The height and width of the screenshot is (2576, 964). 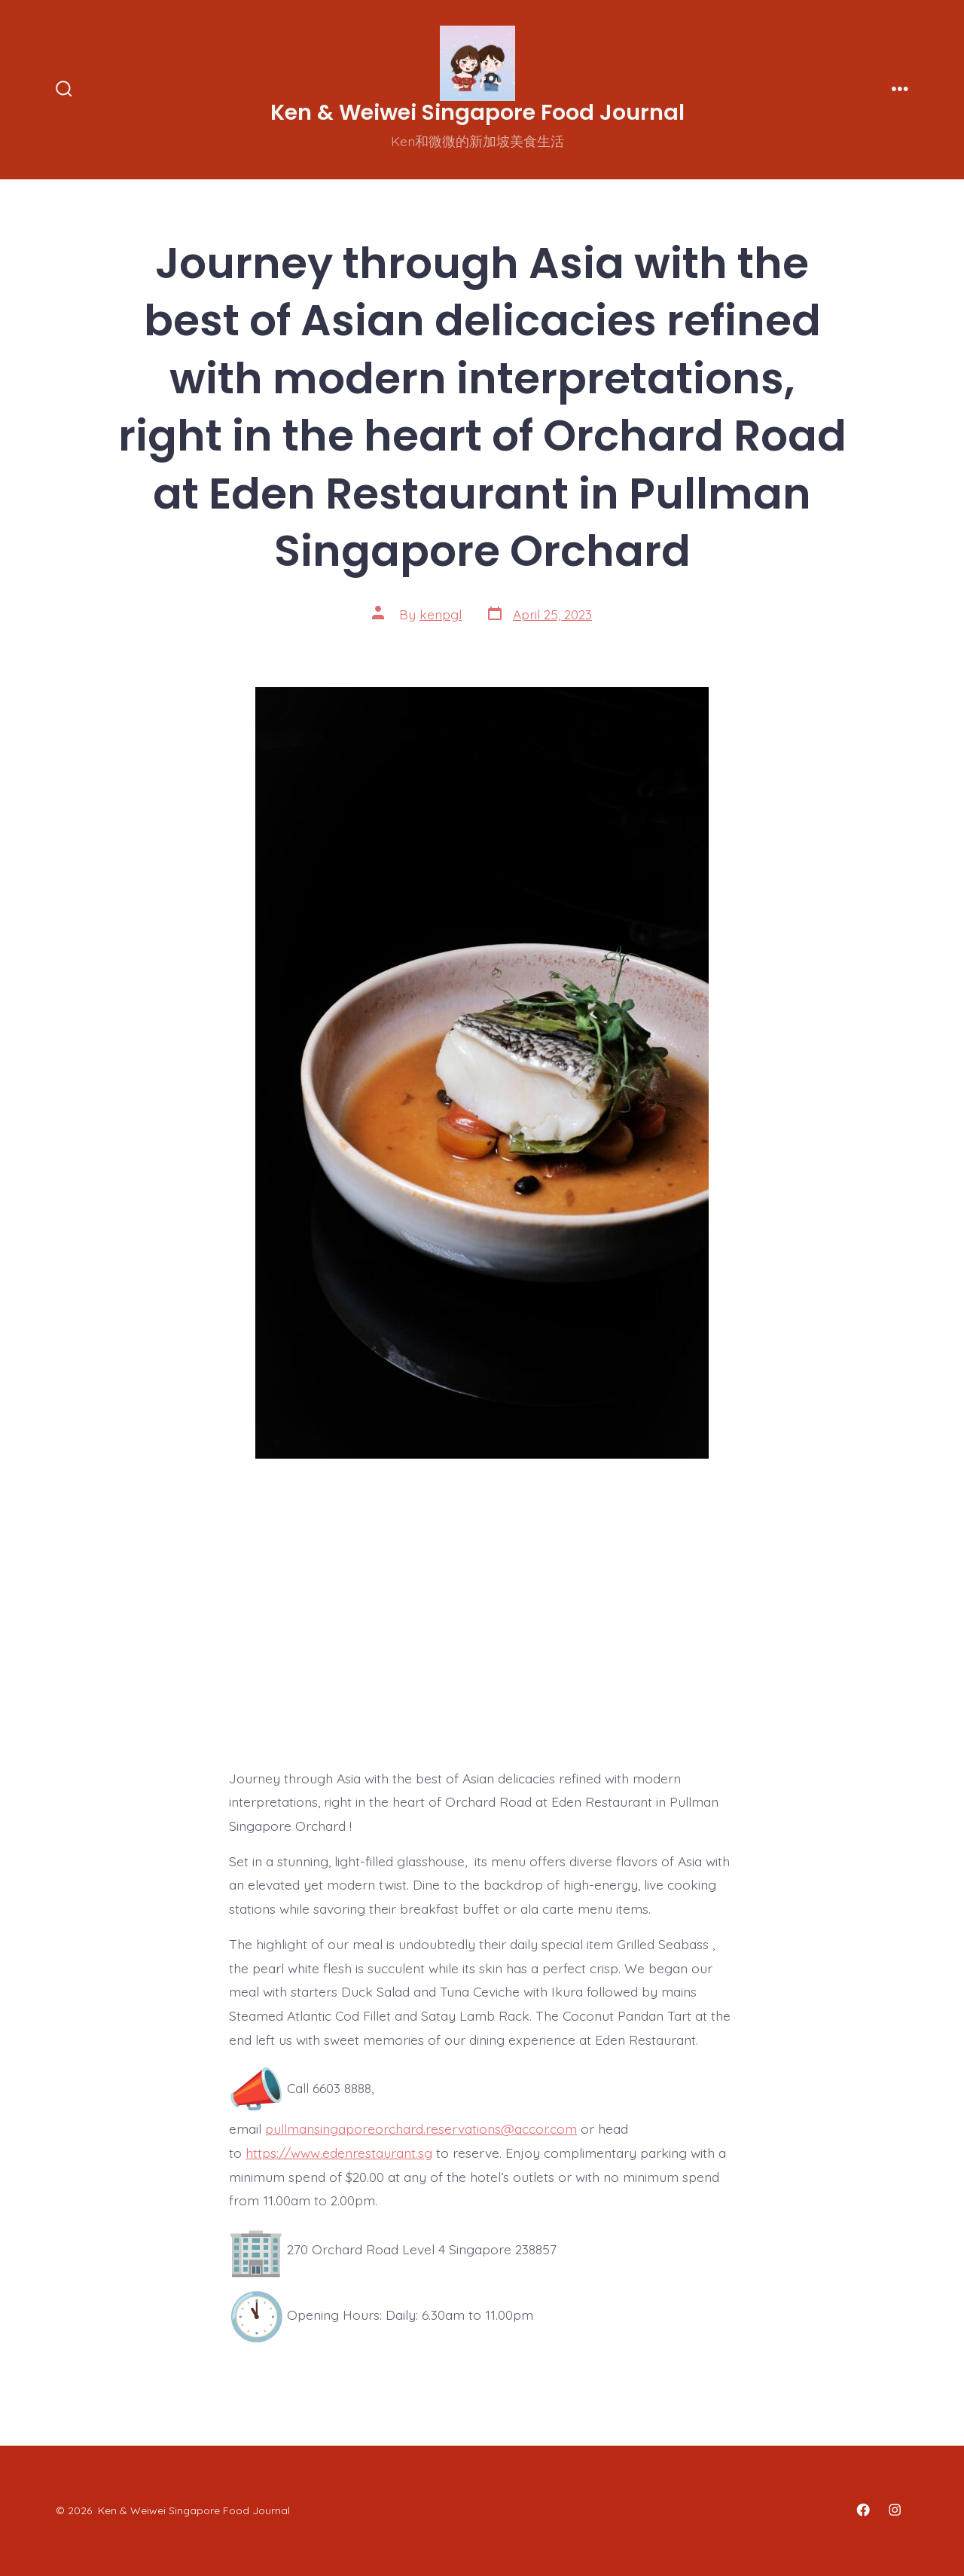 I want to click on pullmansingaporeorchard.reservations@accor.com, so click(x=421, y=2128).